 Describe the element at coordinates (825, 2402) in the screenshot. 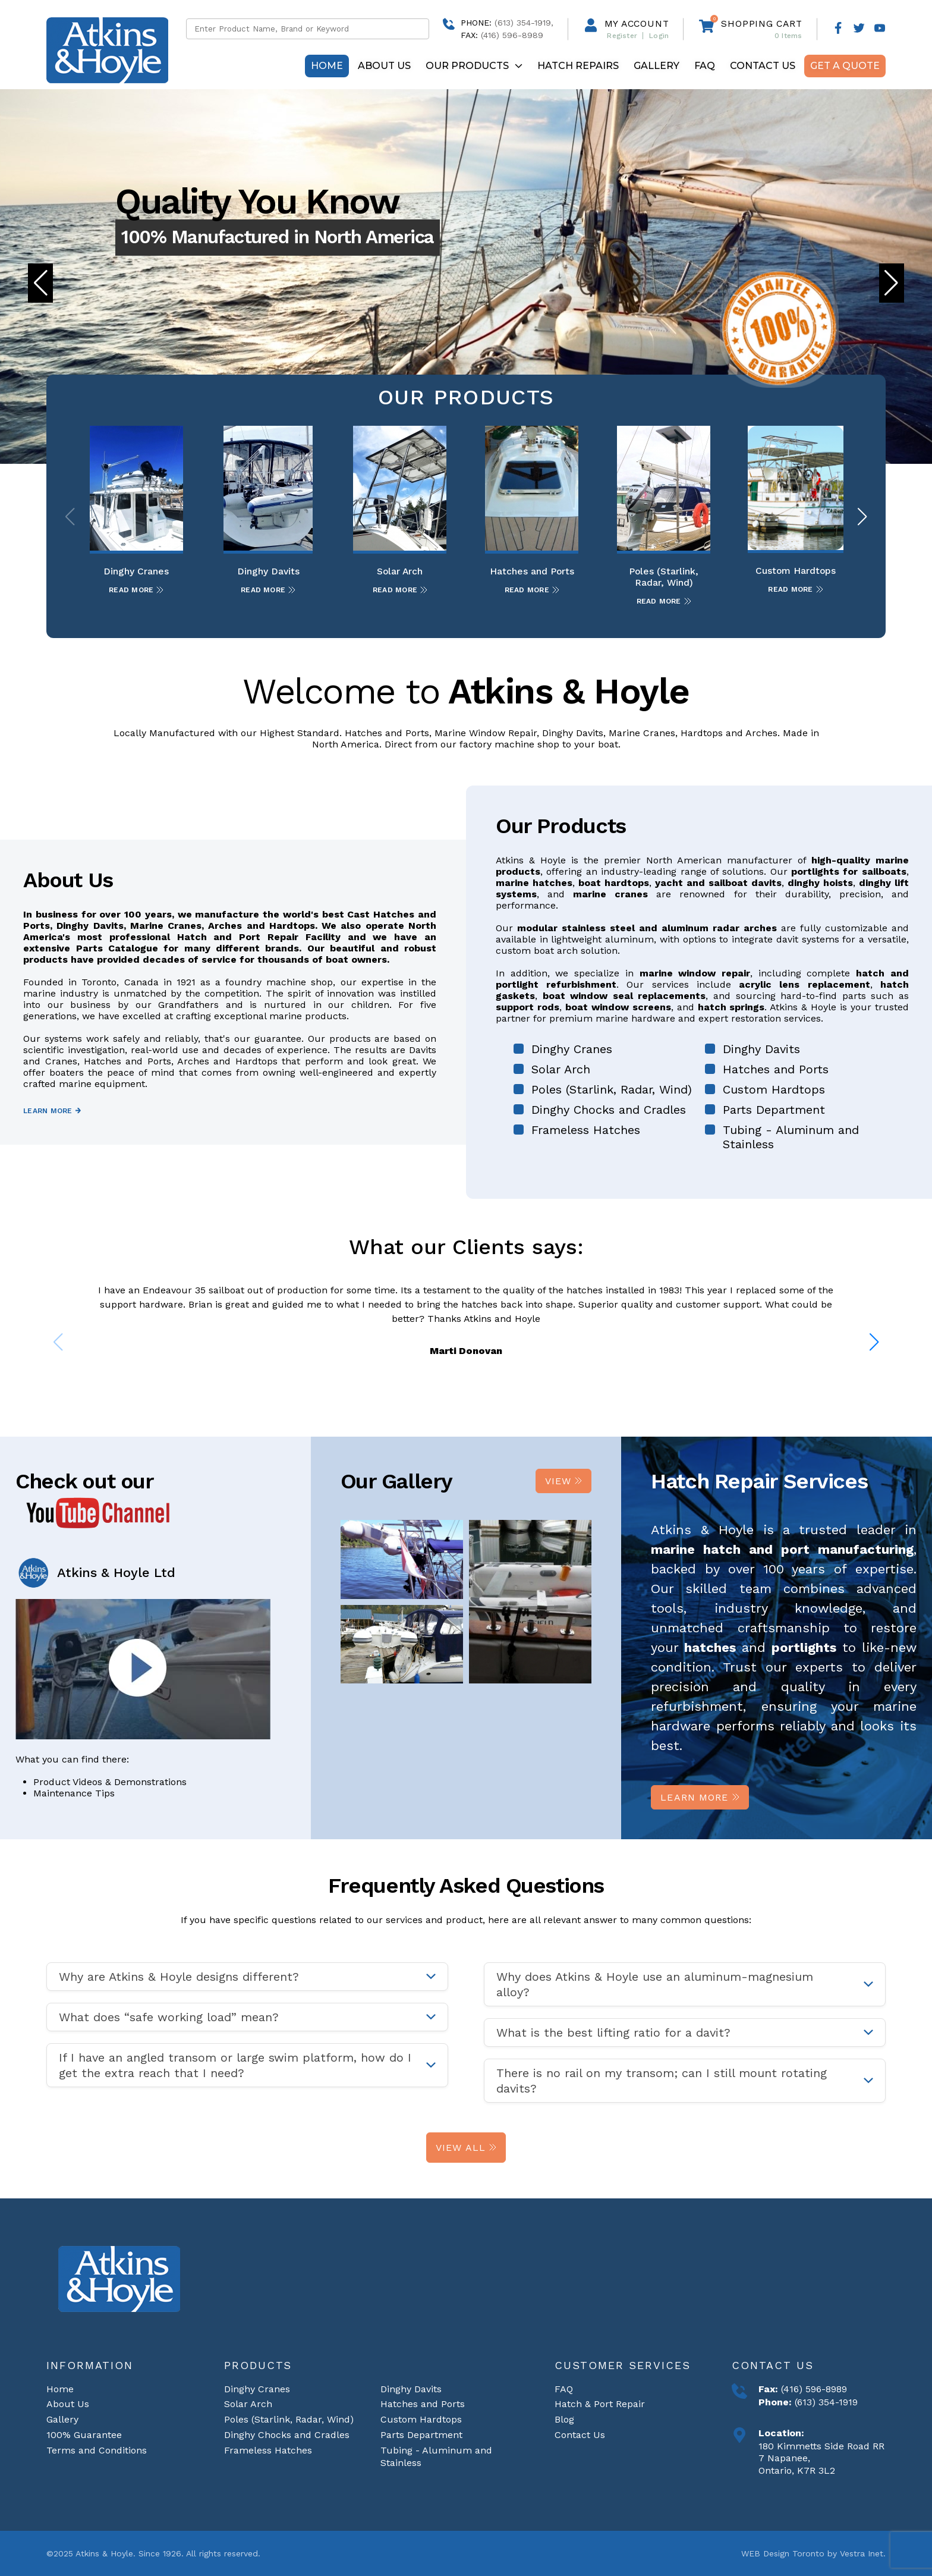

I see `(613) 354-1919` at that location.